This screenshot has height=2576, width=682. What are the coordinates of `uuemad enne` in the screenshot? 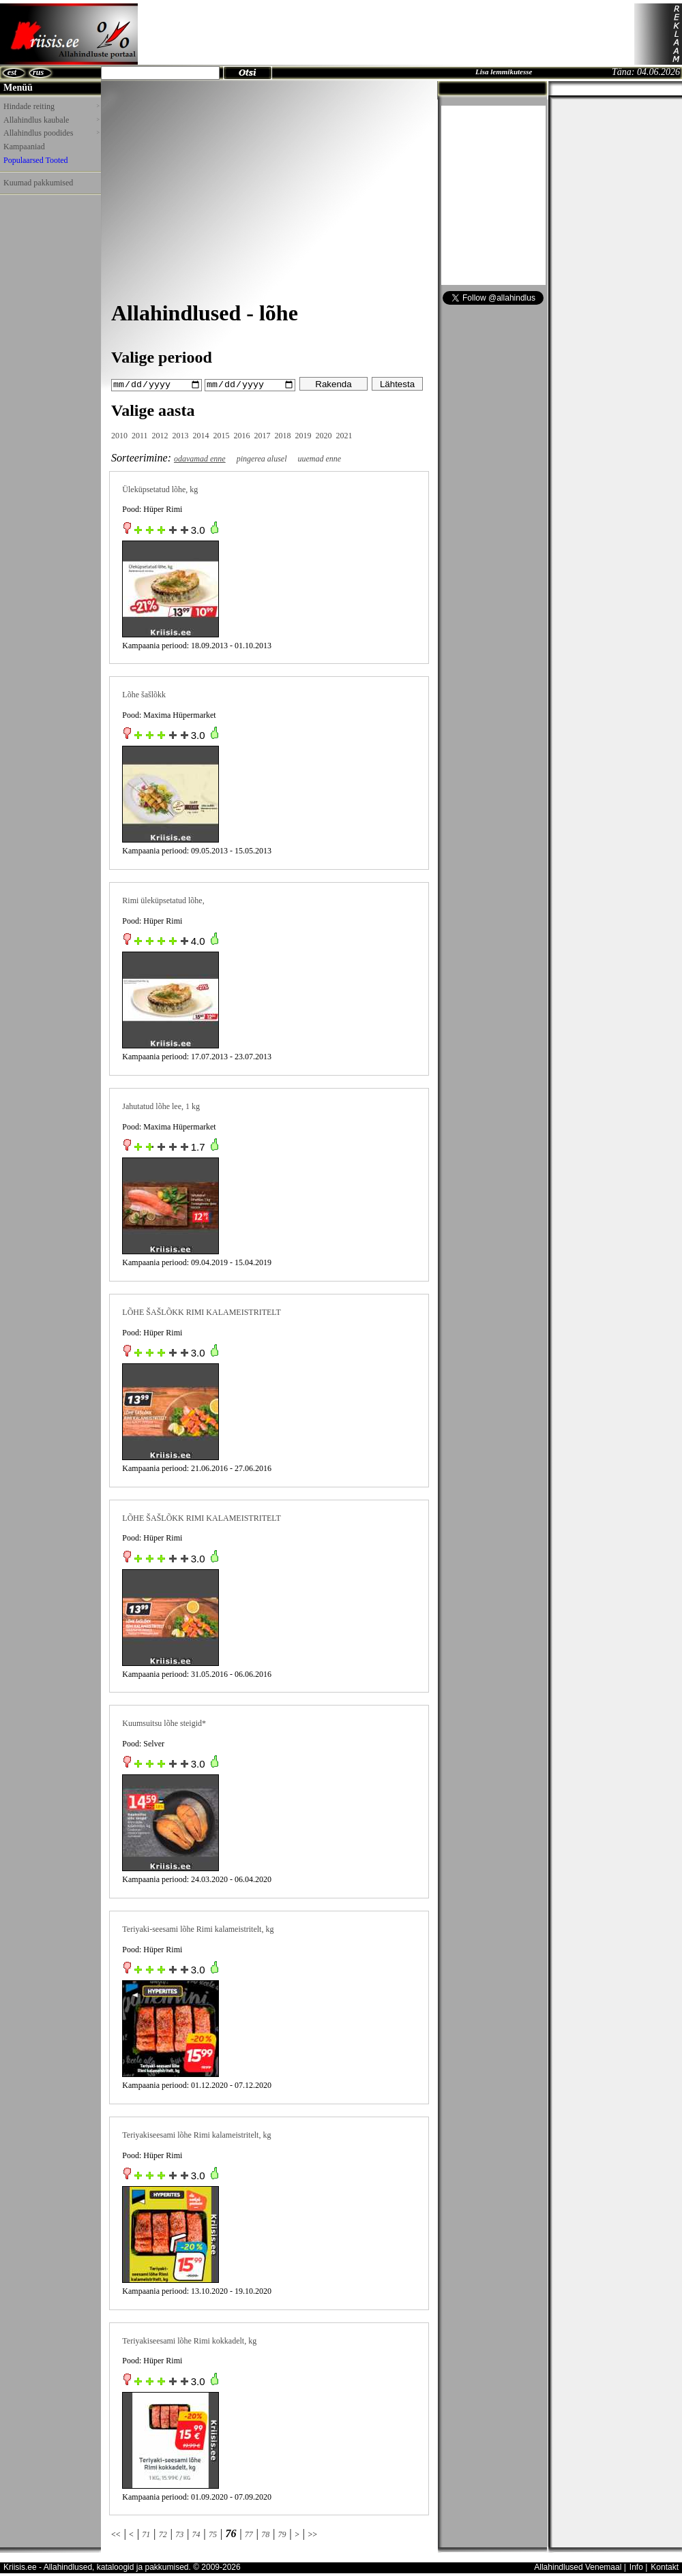 It's located at (320, 458).